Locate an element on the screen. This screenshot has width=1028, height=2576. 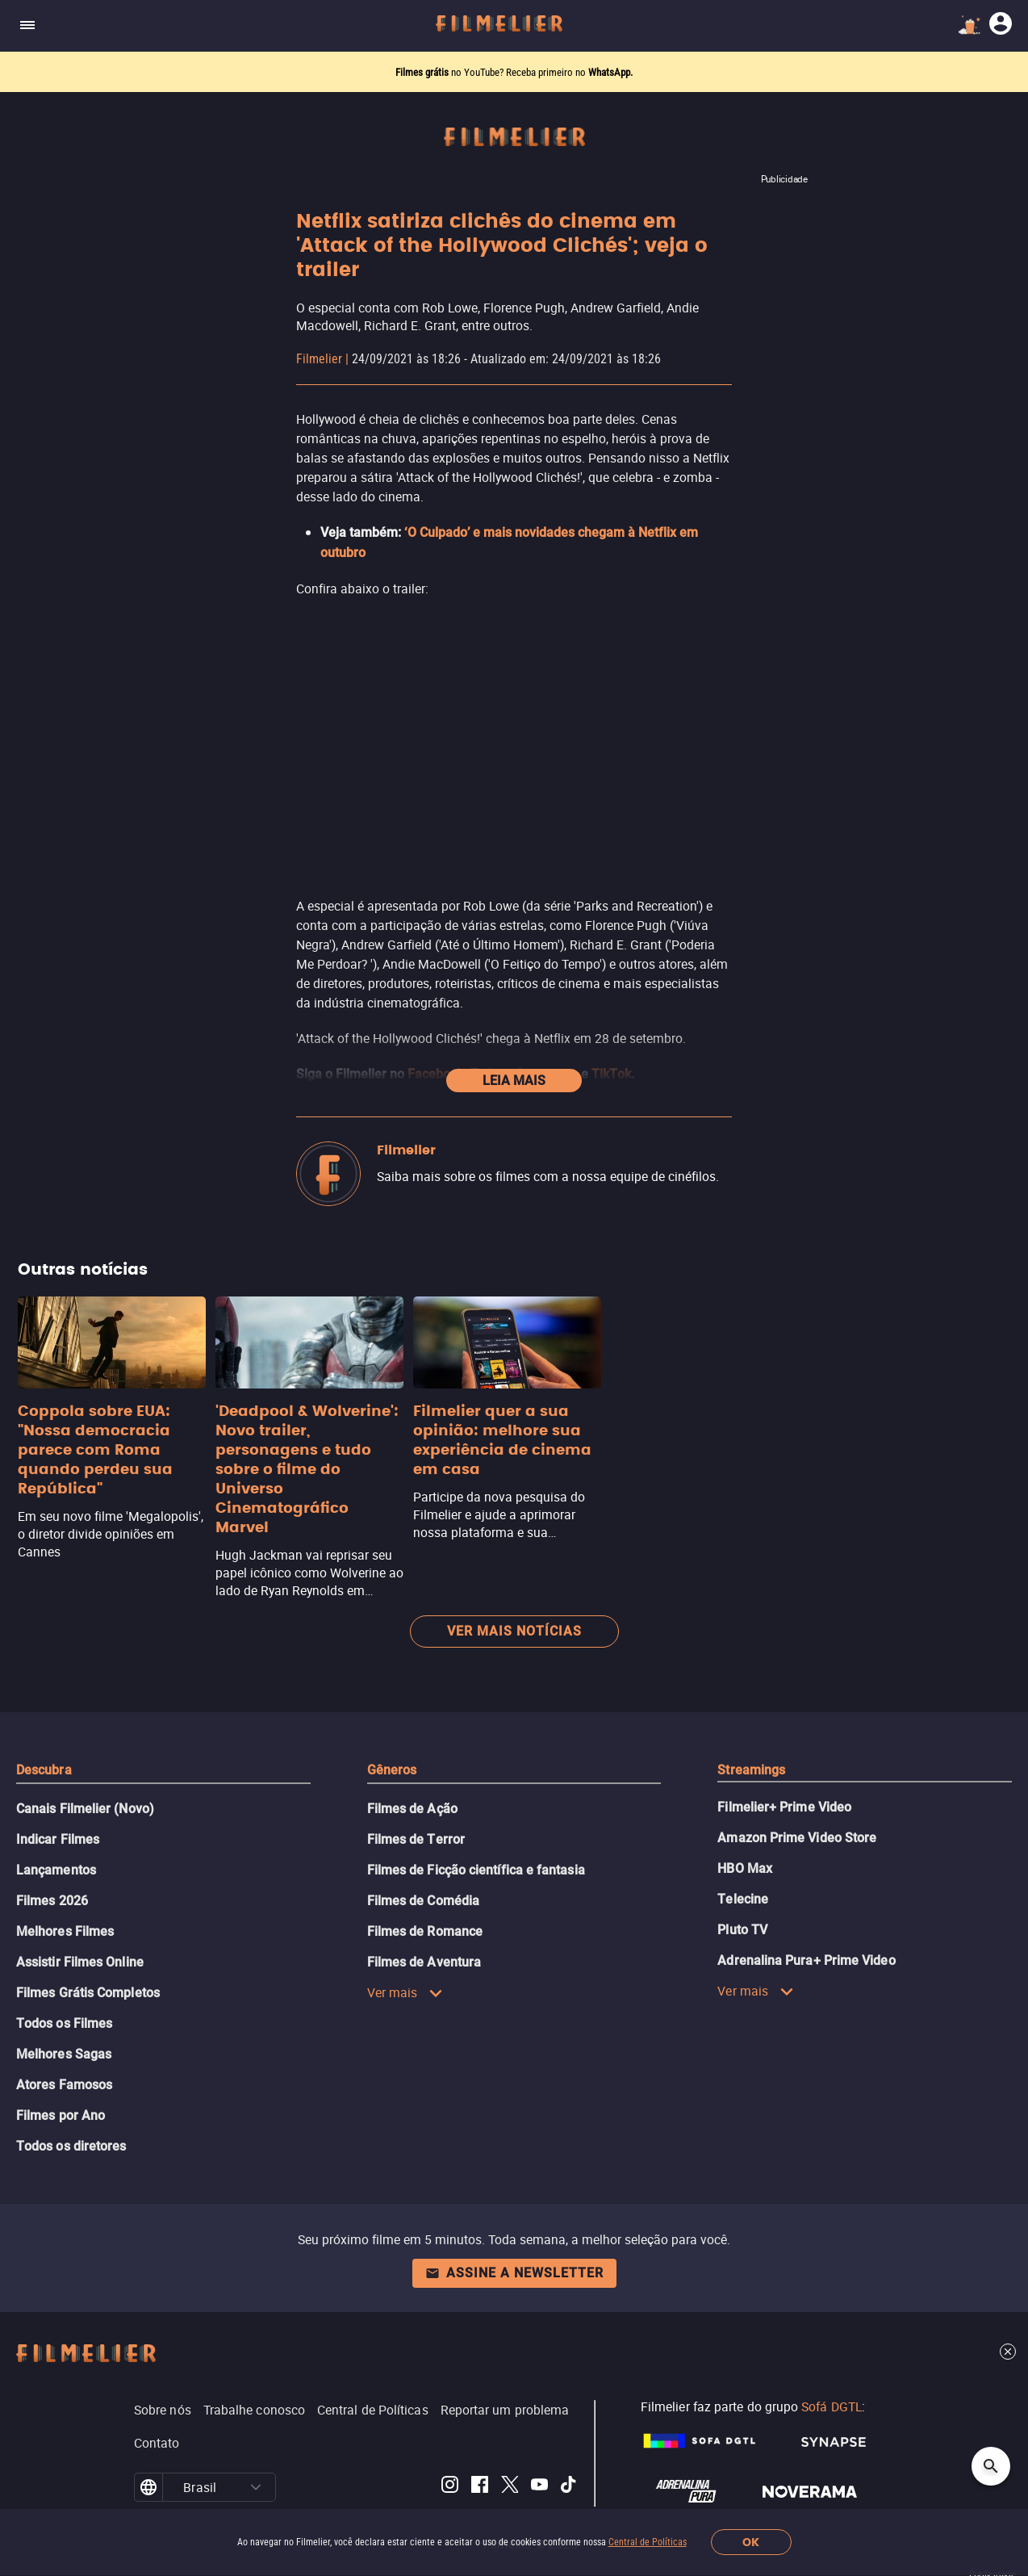
Filmes de Romance is located at coordinates (425, 1859).